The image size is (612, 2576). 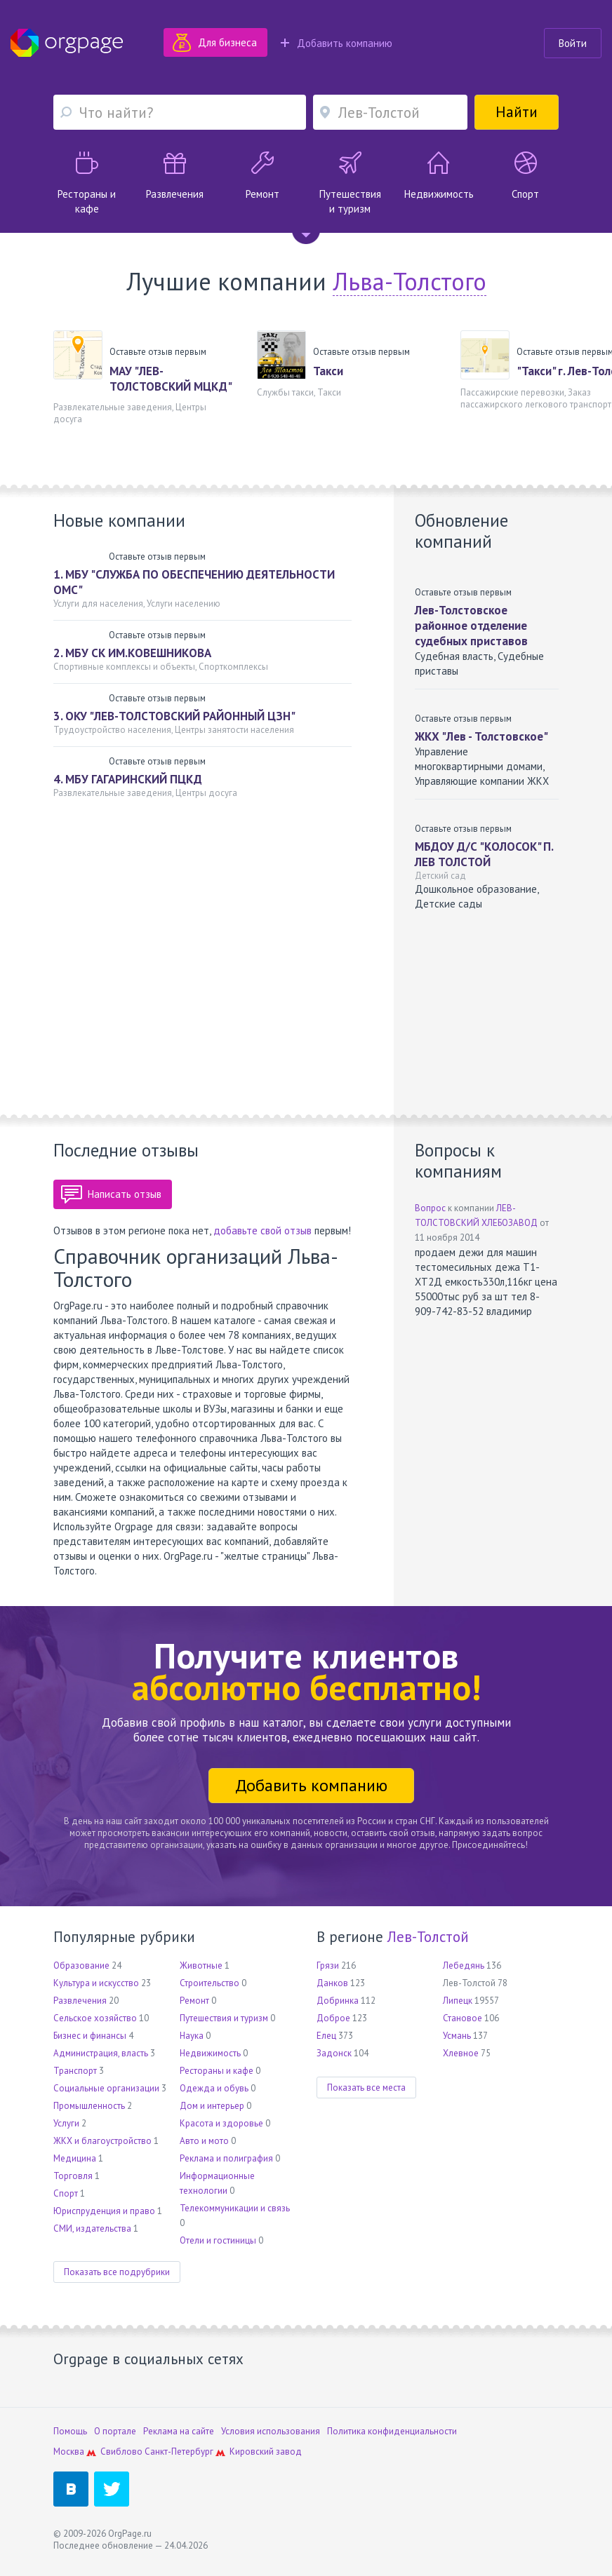 What do you see at coordinates (92, 2228) in the screenshot?
I see `СМИ, издательства` at bounding box center [92, 2228].